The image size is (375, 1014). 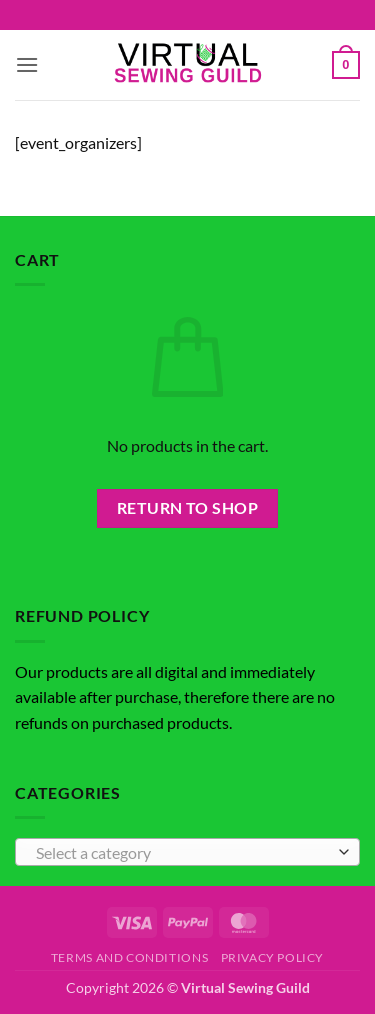 What do you see at coordinates (129, 957) in the screenshot?
I see `Terms and Conditions` at bounding box center [129, 957].